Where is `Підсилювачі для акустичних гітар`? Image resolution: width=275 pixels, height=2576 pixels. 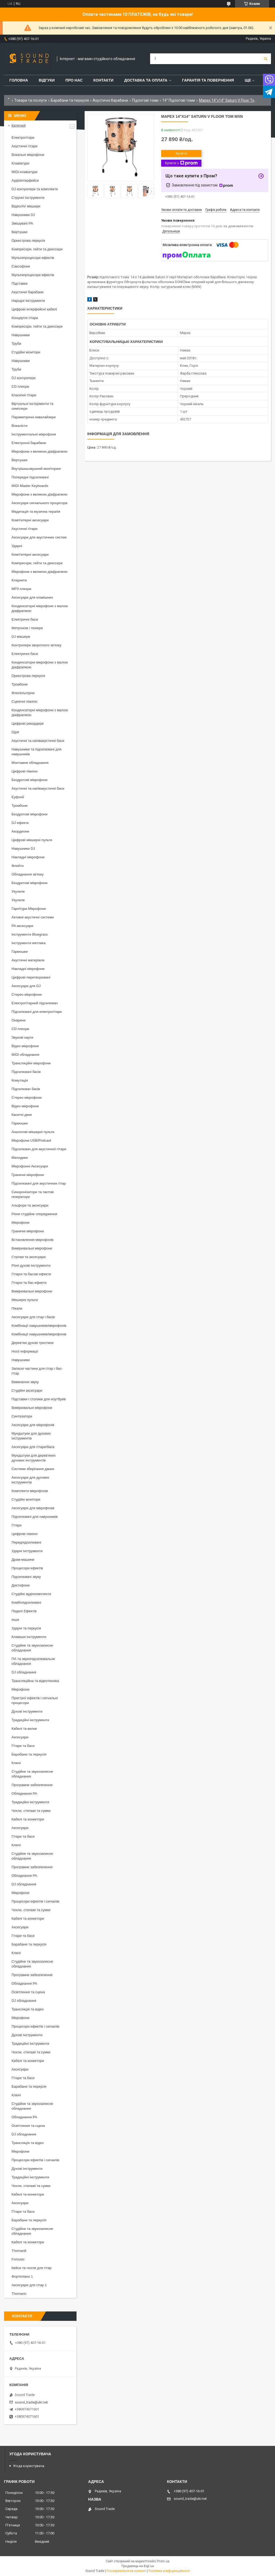
Підсилювачі для акустичних гітар is located at coordinates (39, 1183).